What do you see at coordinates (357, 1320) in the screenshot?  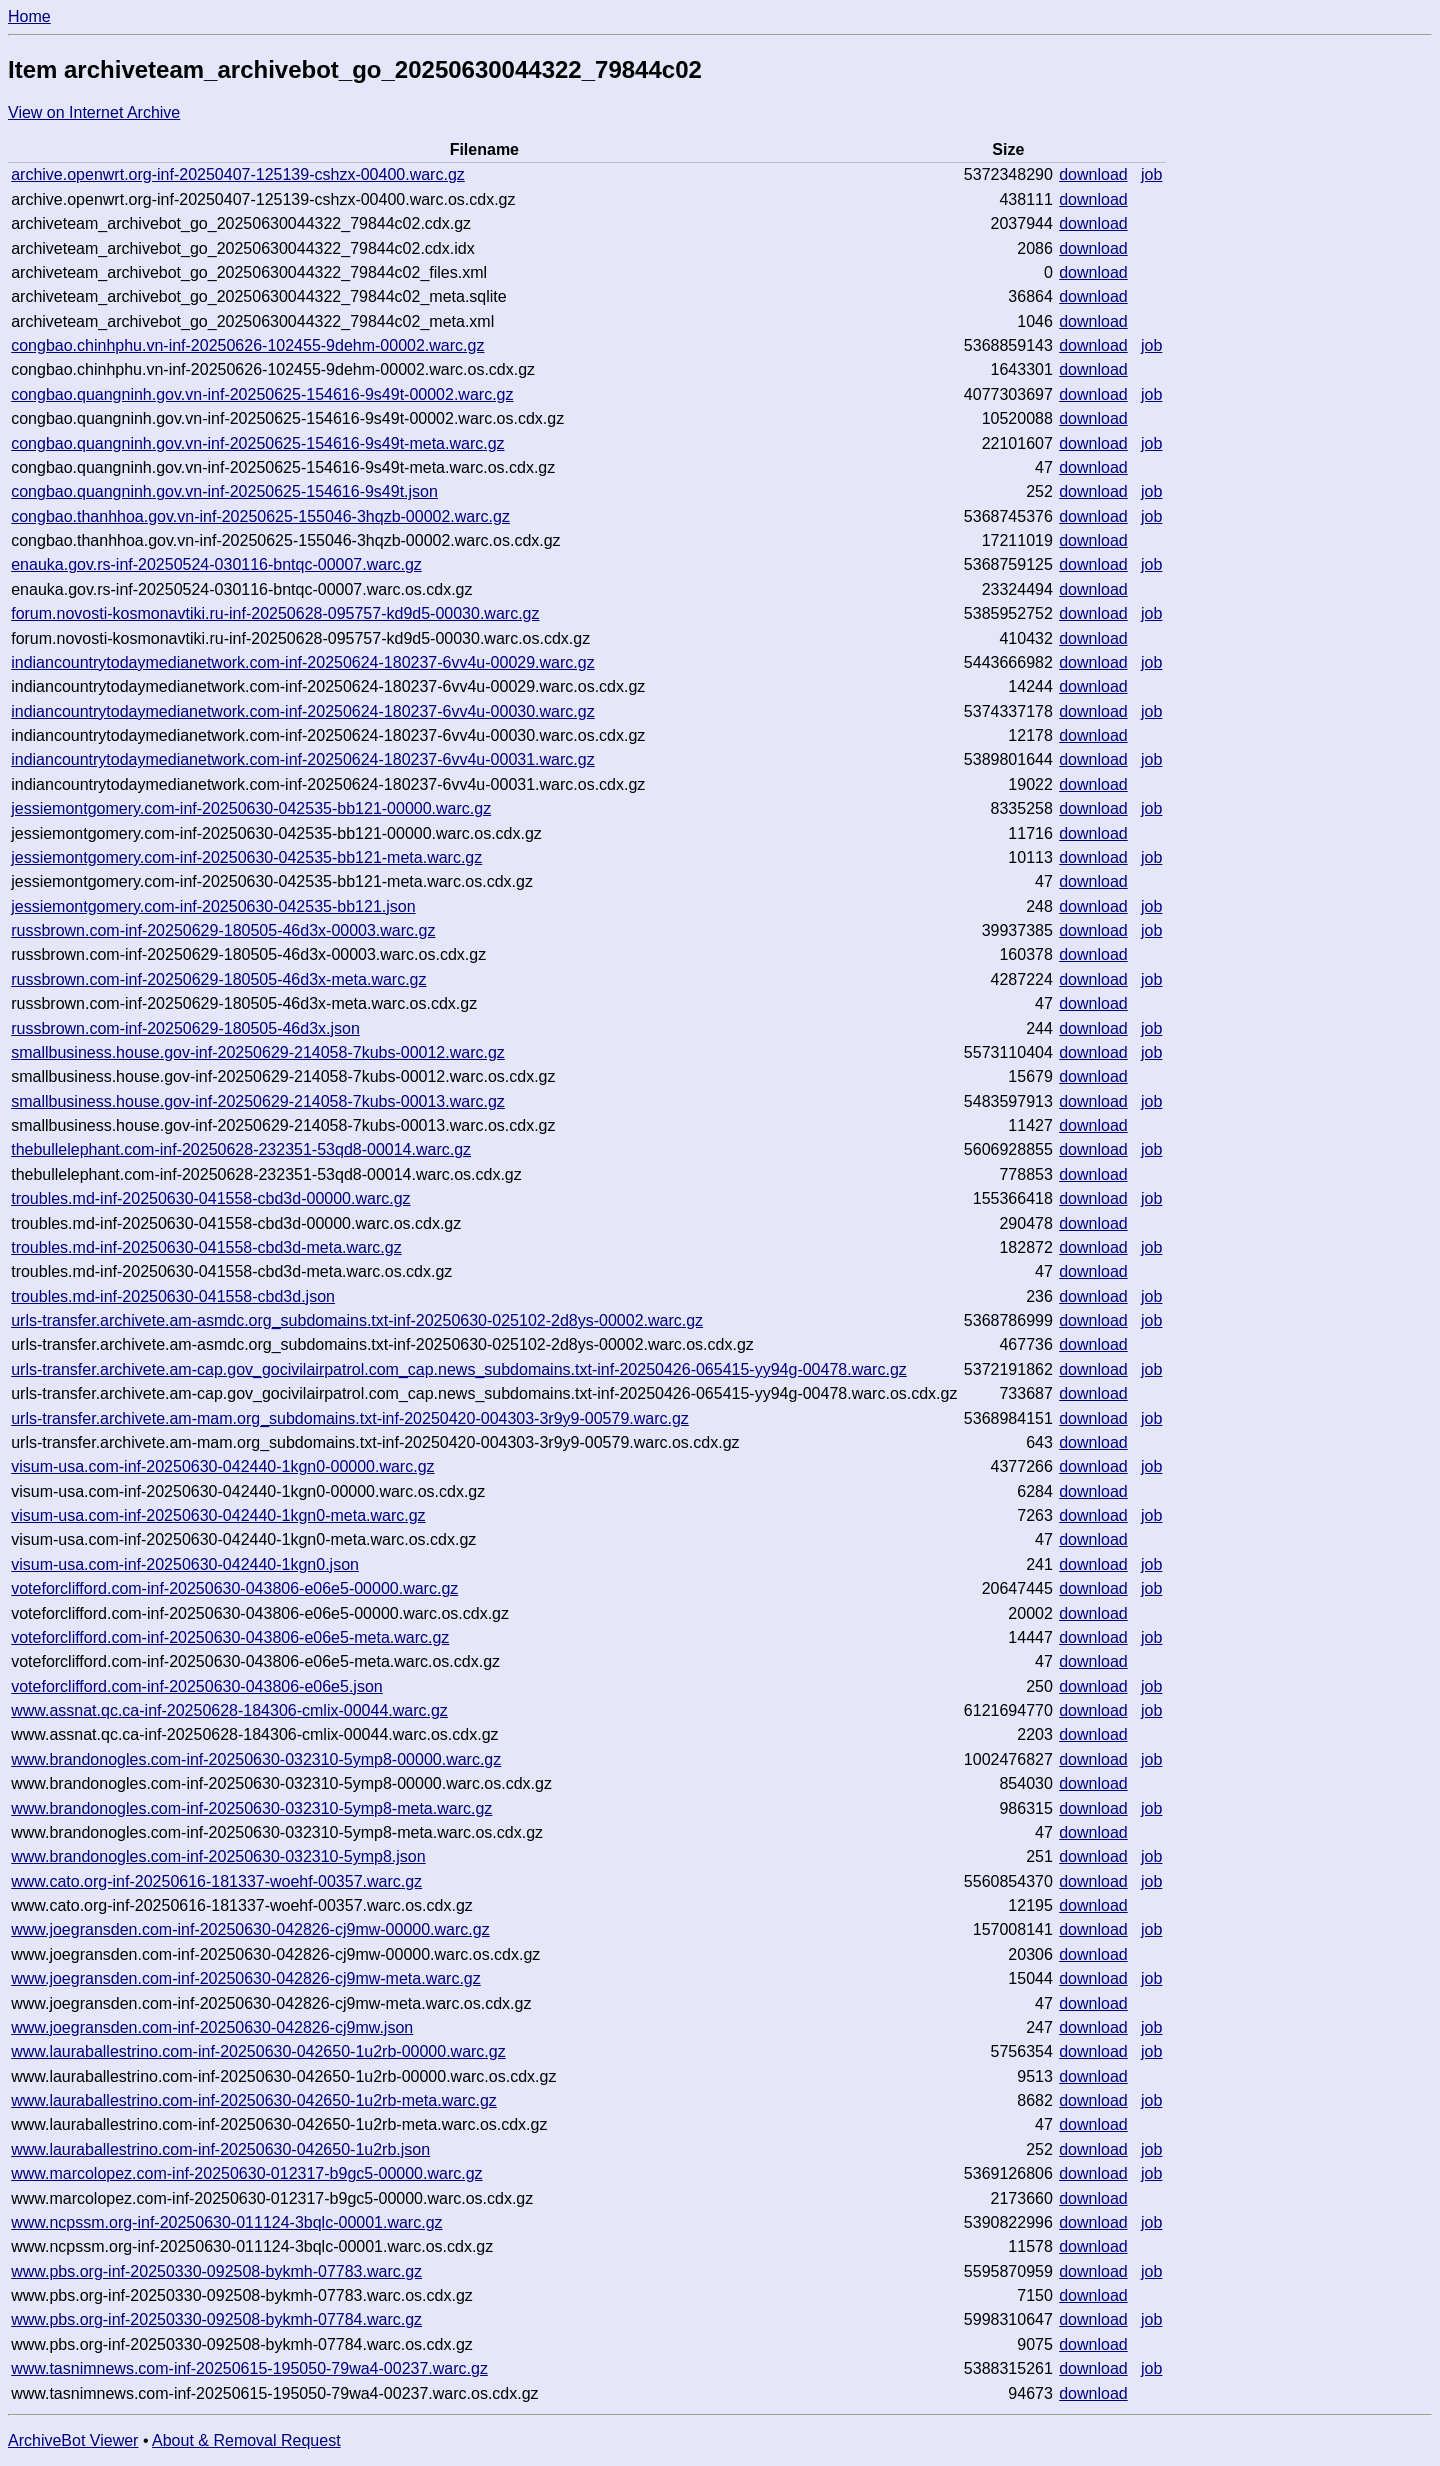 I see `urls-transfer.archivete.am-asmdc.org_subdomains.txt-inf-20250630-025102-2d8ys-00002.warc.gz` at bounding box center [357, 1320].